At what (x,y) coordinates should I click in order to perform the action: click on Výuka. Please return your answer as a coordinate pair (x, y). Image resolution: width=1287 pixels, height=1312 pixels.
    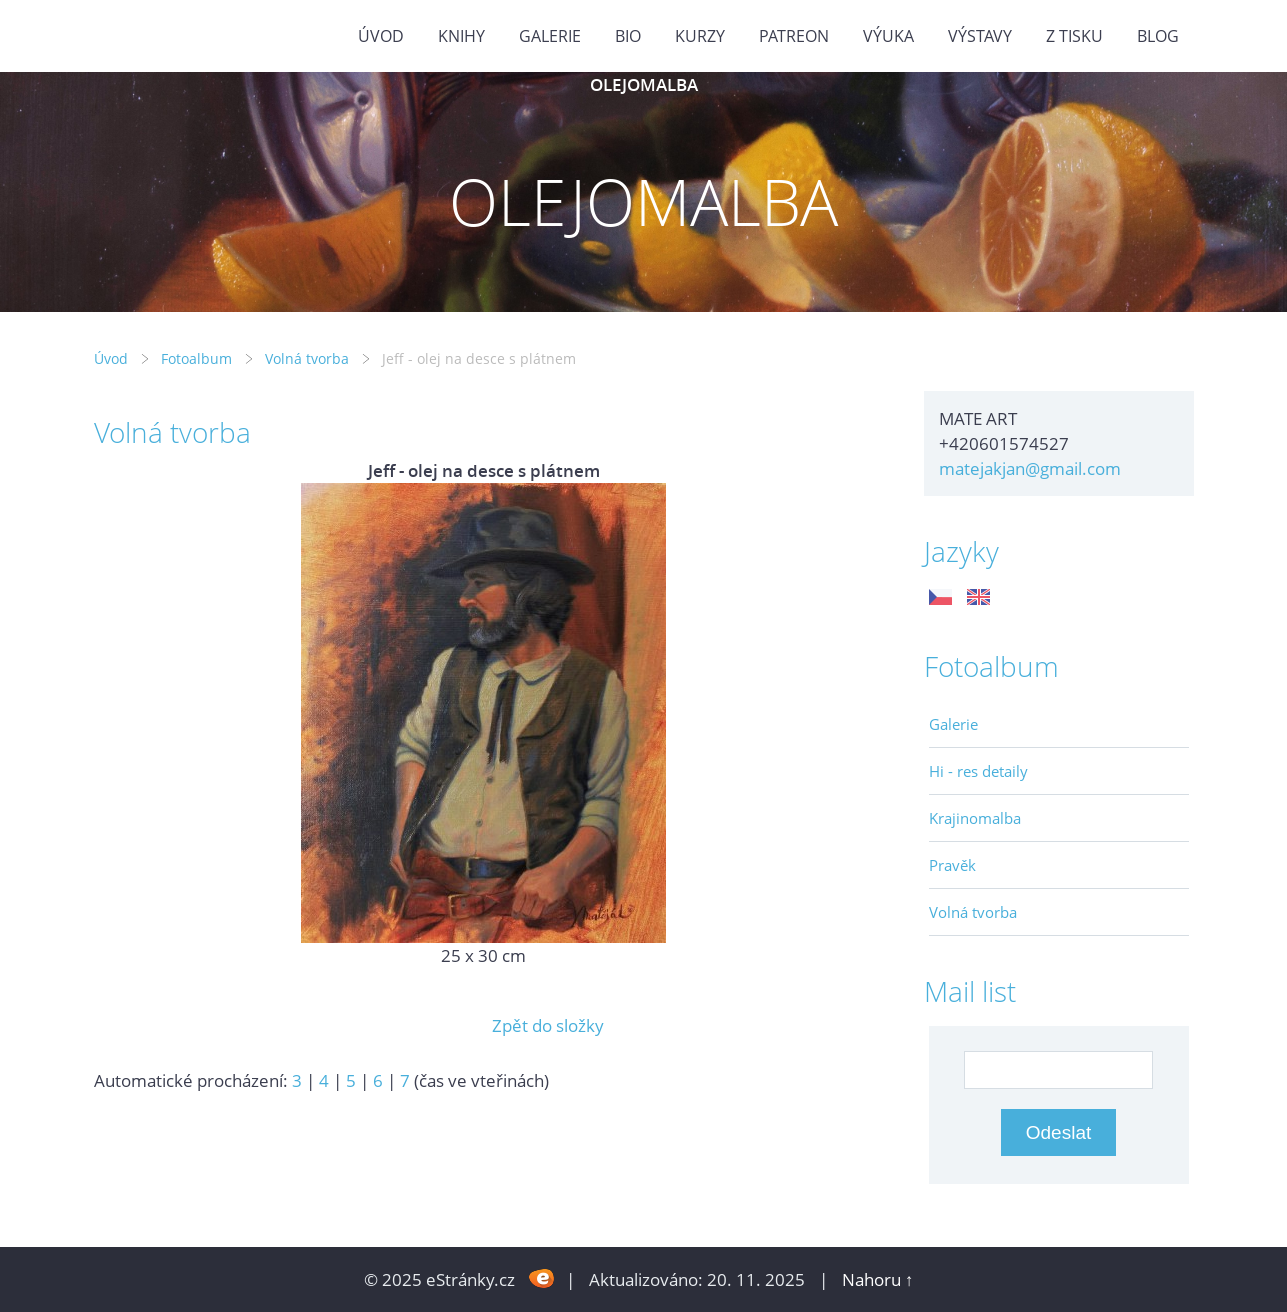
    Looking at the image, I should click on (888, 36).